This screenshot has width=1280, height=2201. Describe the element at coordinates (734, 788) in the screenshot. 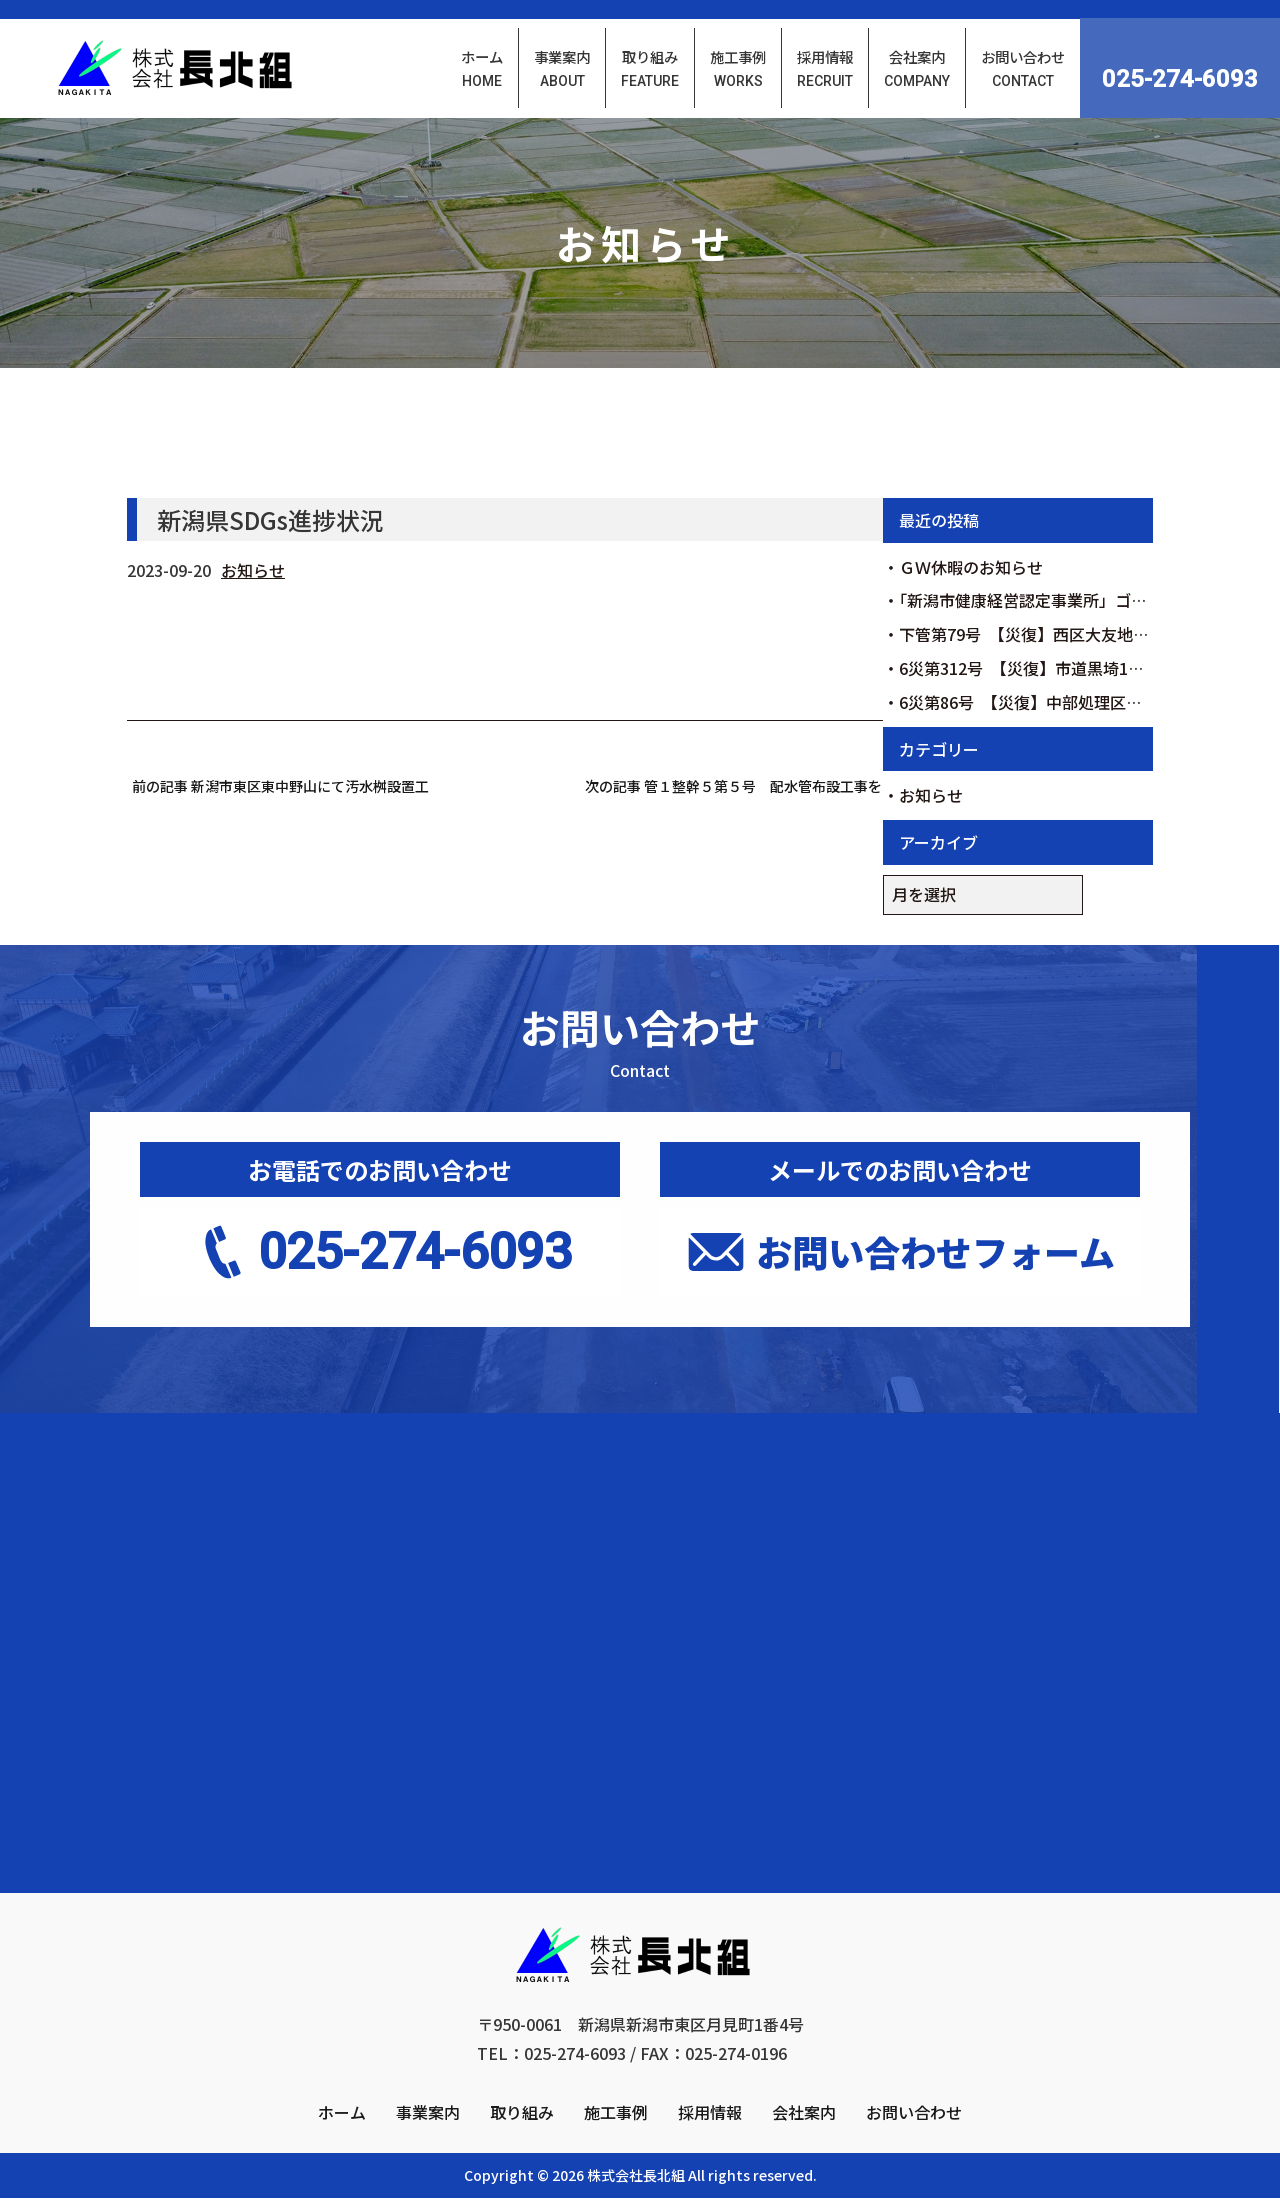

I see `次の記事 管１整幹５第５号 配水管布設工事を受注しました。` at that location.